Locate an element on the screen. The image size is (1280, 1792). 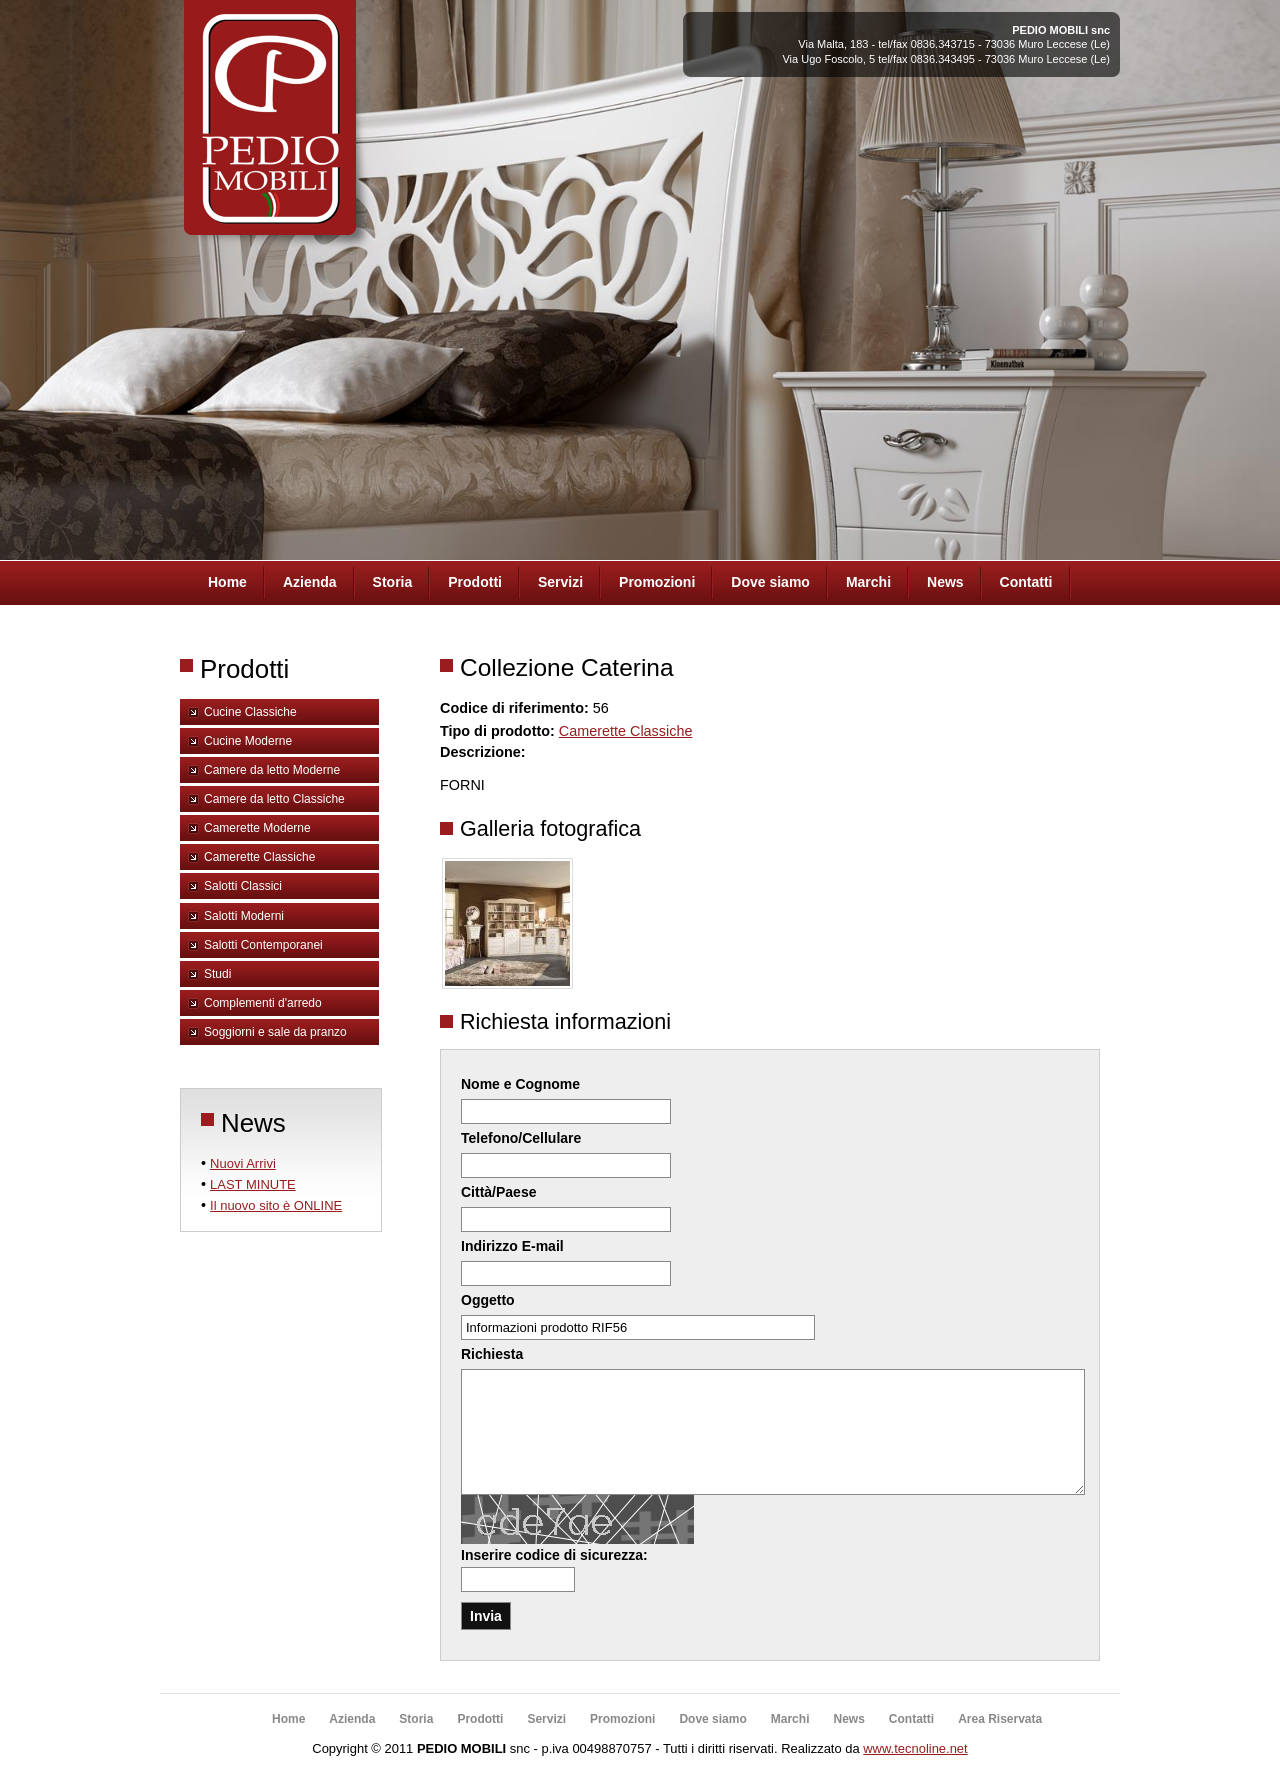
Dove siamo is located at coordinates (770, 582).